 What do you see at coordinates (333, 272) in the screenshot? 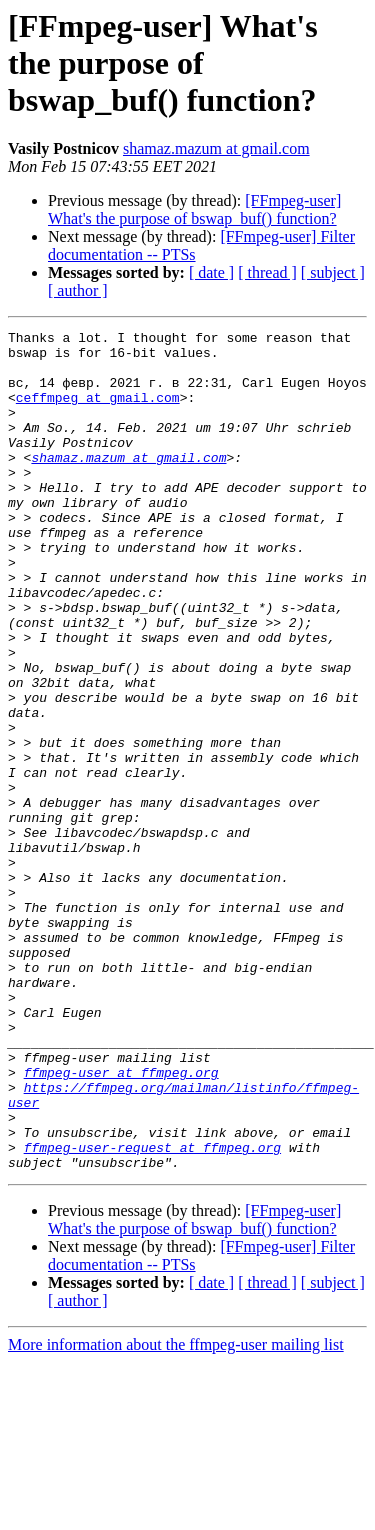
I see `[ subject ]` at bounding box center [333, 272].